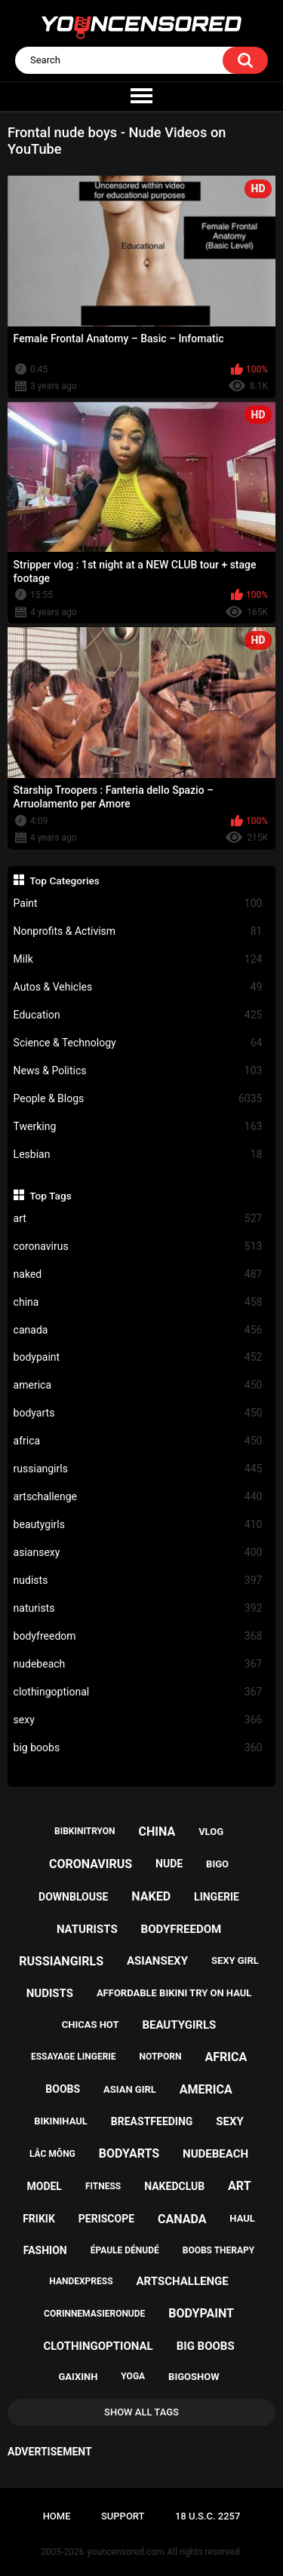 The height and width of the screenshot is (2576, 283). I want to click on nude, so click(169, 1864).